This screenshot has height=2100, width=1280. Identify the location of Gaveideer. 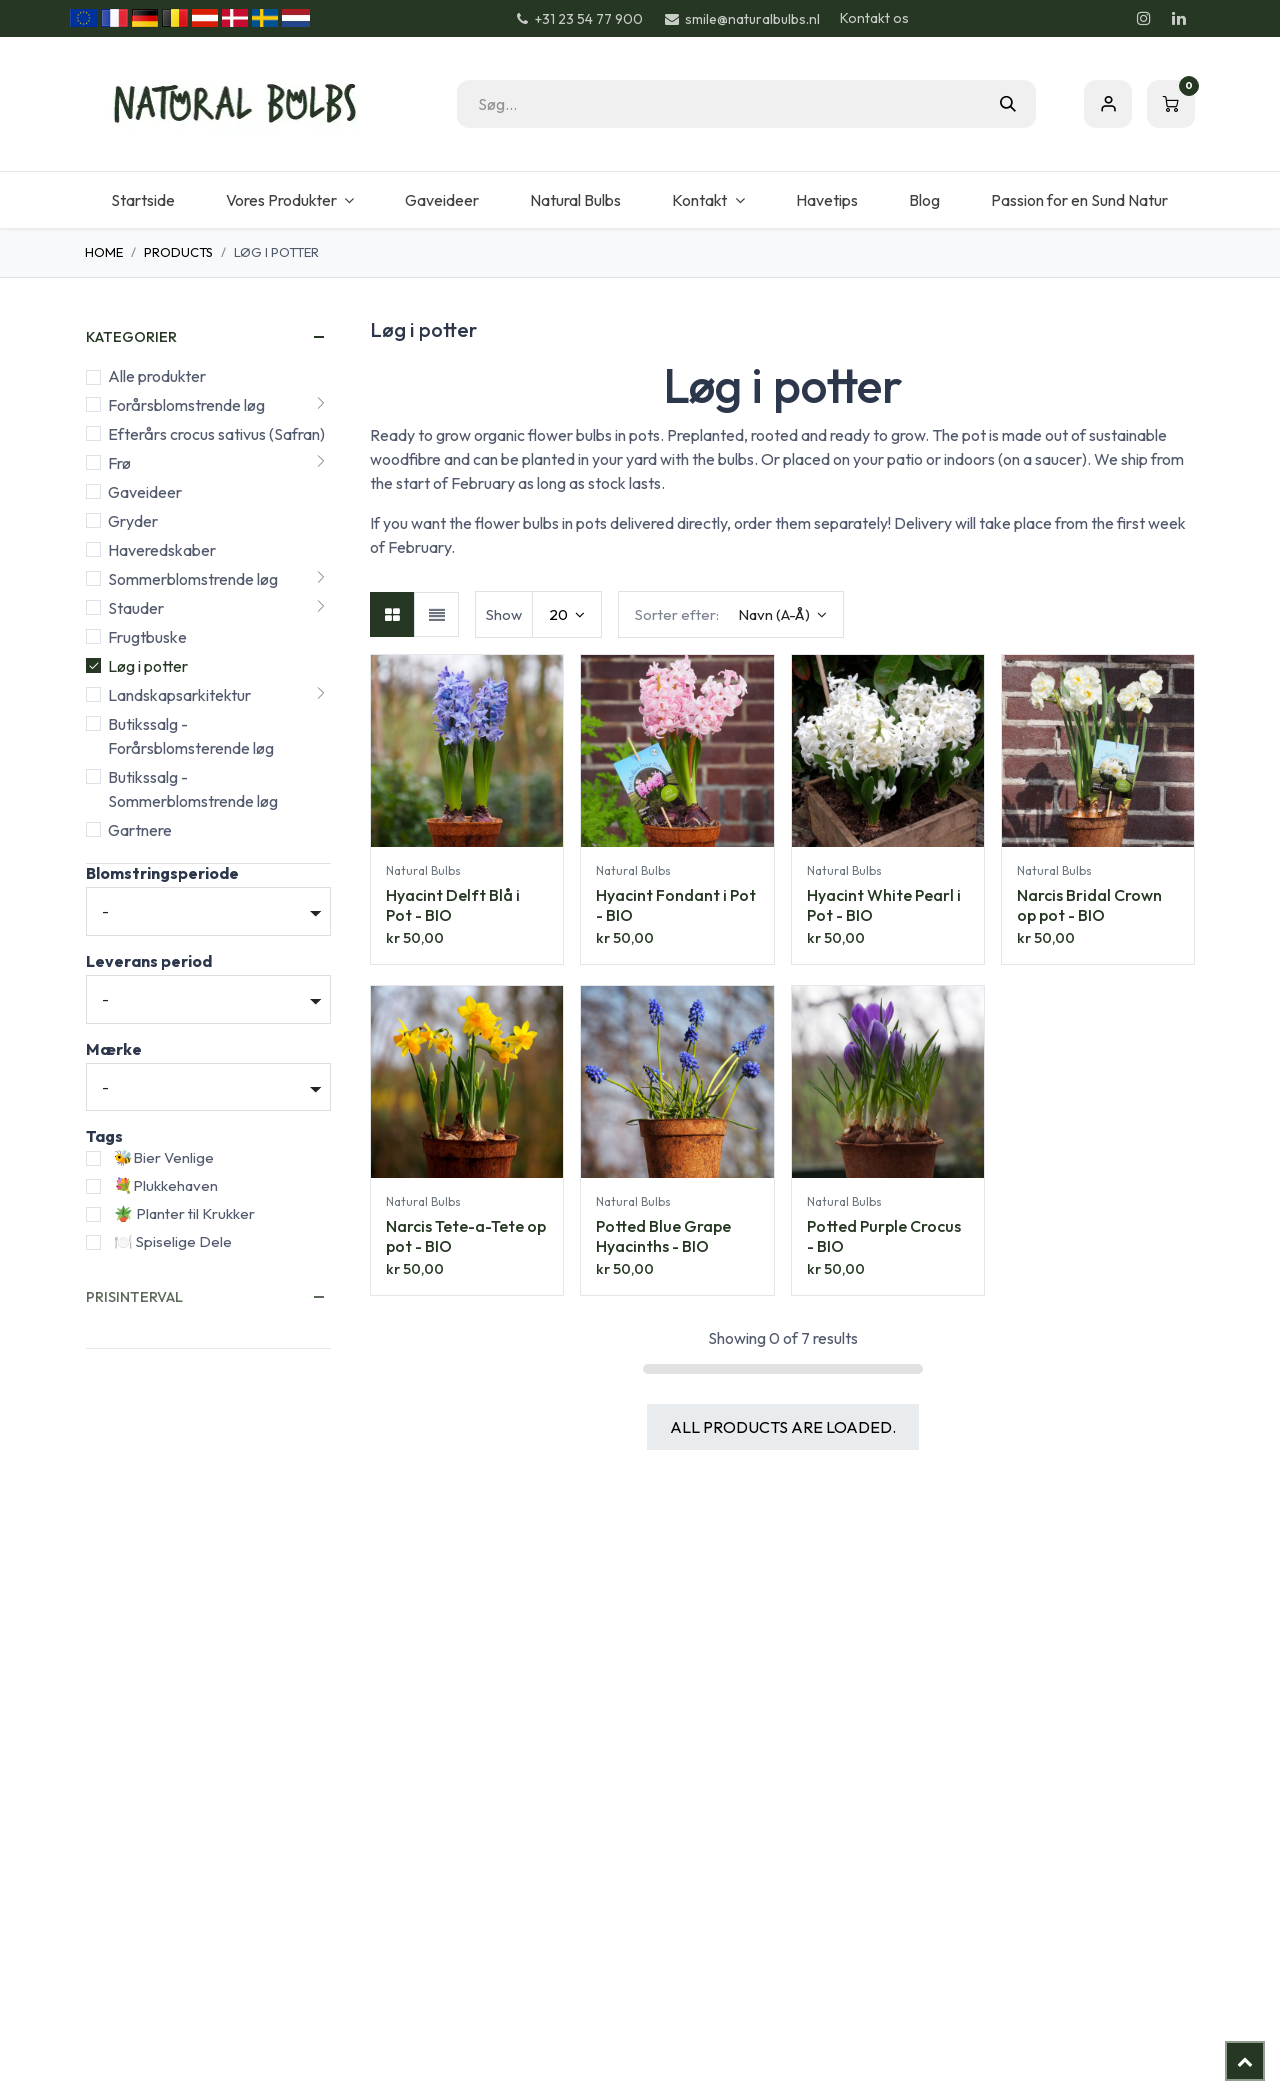
(145, 492).